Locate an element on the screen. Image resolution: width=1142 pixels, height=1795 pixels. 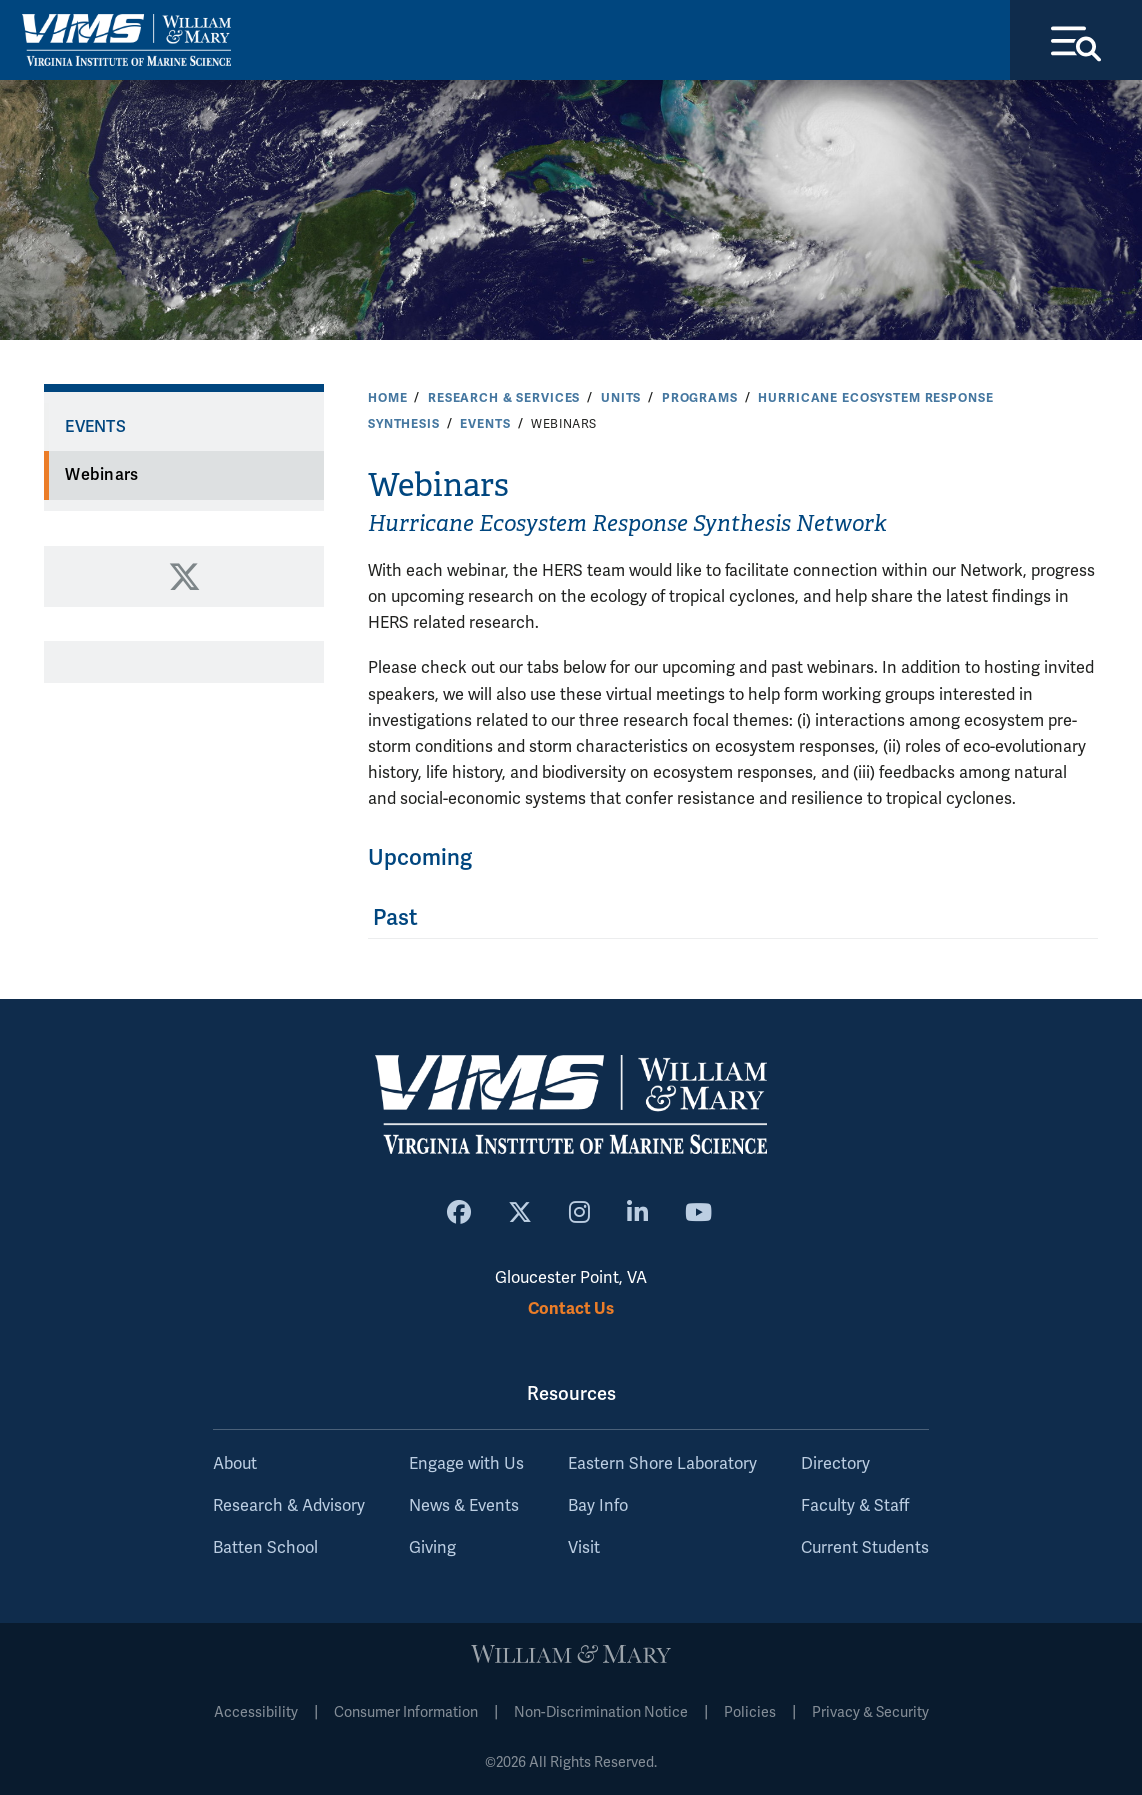
Policies is located at coordinates (750, 1712).